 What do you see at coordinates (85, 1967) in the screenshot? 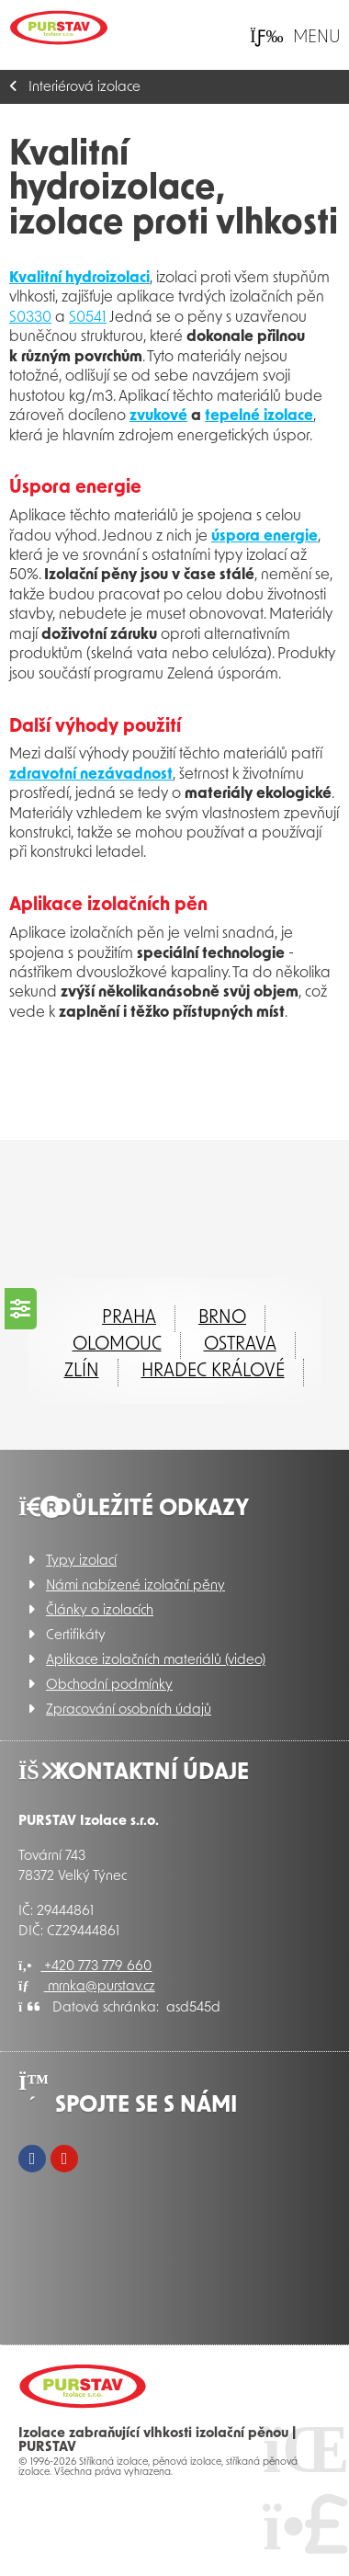
I see `+420 773 779 660` at bounding box center [85, 1967].